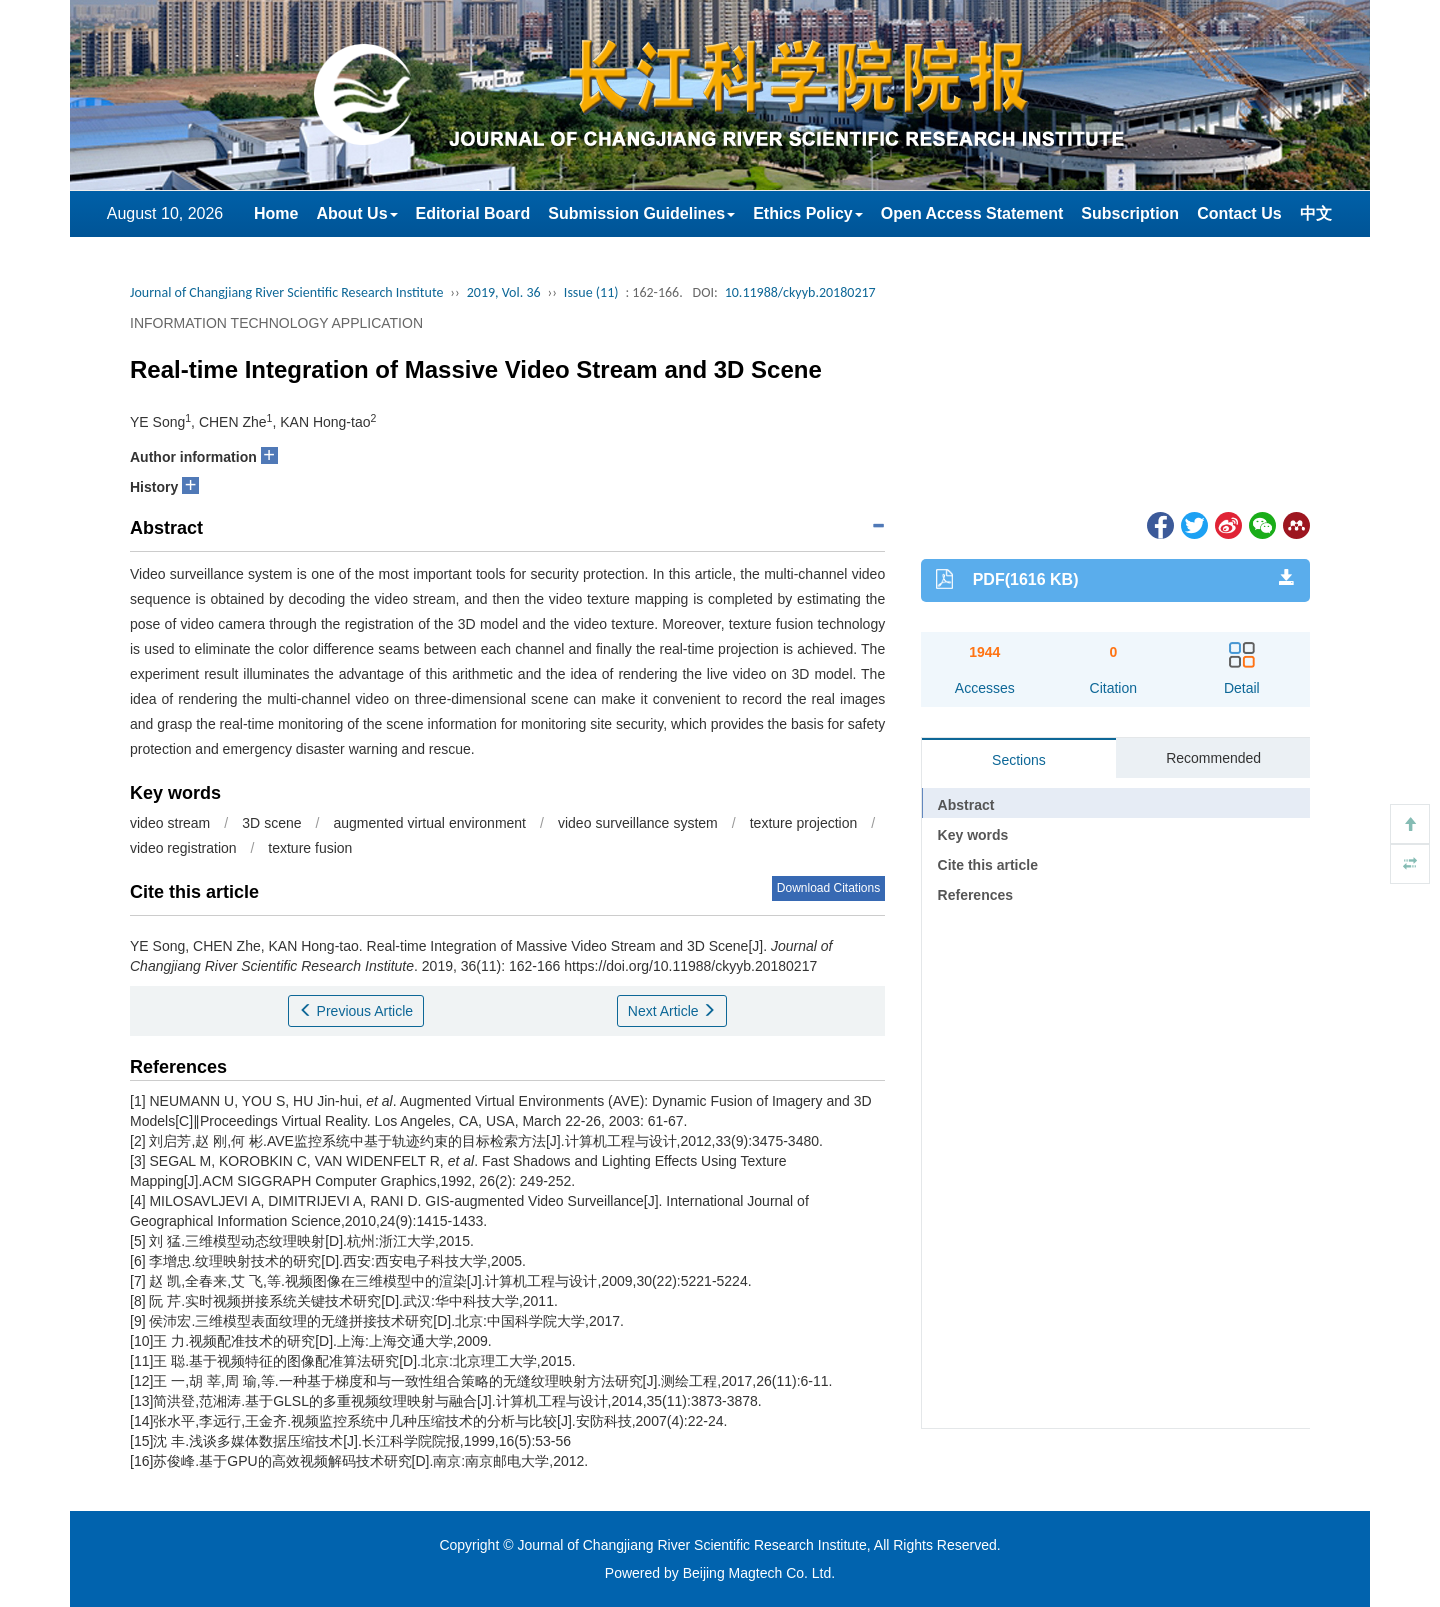 The height and width of the screenshot is (1607, 1440). I want to click on Journal of Changjiang River Scientific Research Institute, so click(286, 292).